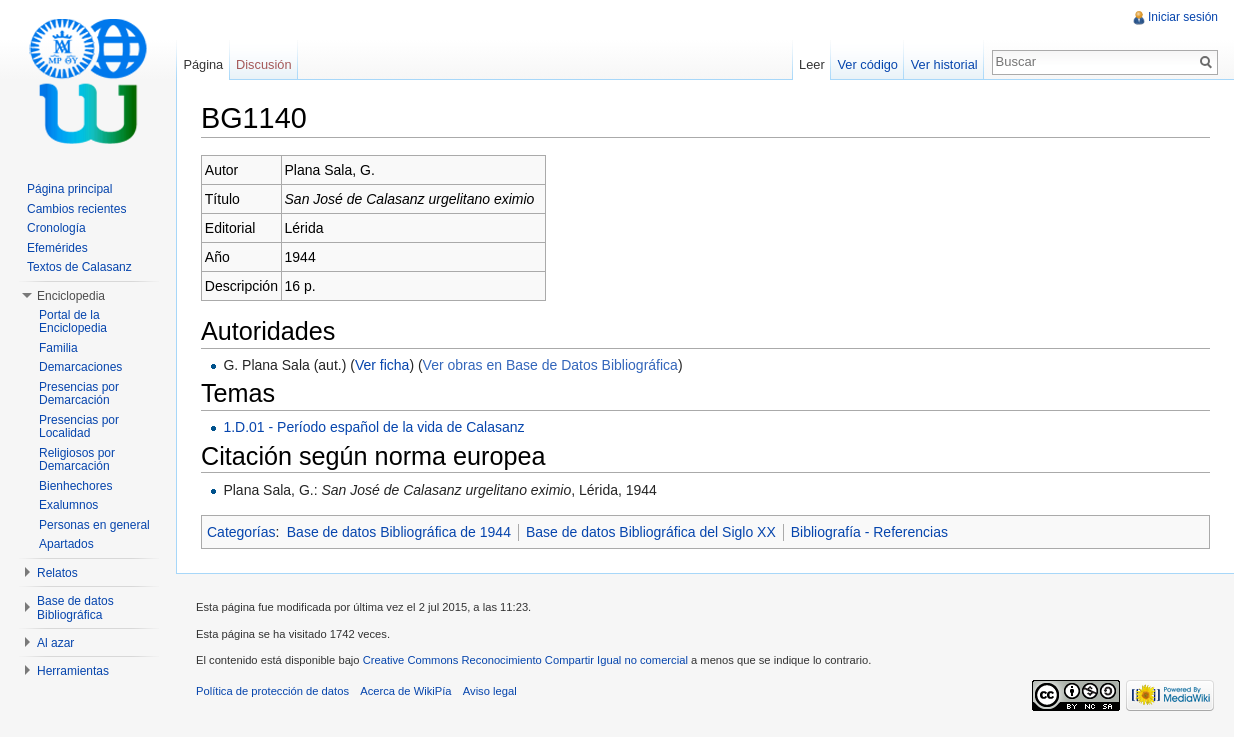 Image resolution: width=1234 pixels, height=737 pixels. What do you see at coordinates (405, 691) in the screenshot?
I see `Acerca de WikiPía` at bounding box center [405, 691].